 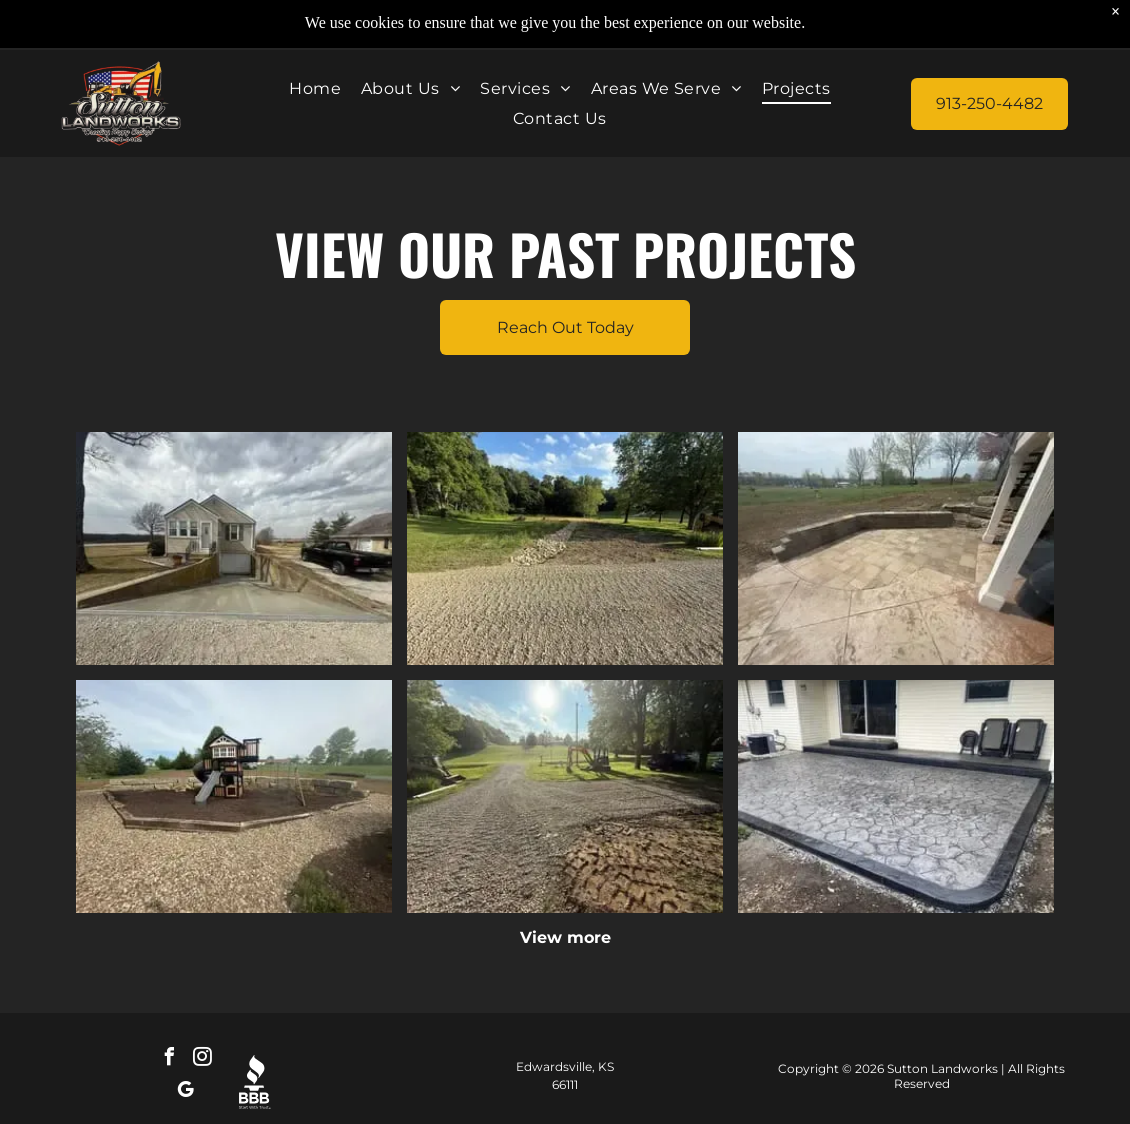 What do you see at coordinates (565, 796) in the screenshot?
I see `[Gravel driveway leading to a sunny park with trees and a playground in the distance]` at bounding box center [565, 796].